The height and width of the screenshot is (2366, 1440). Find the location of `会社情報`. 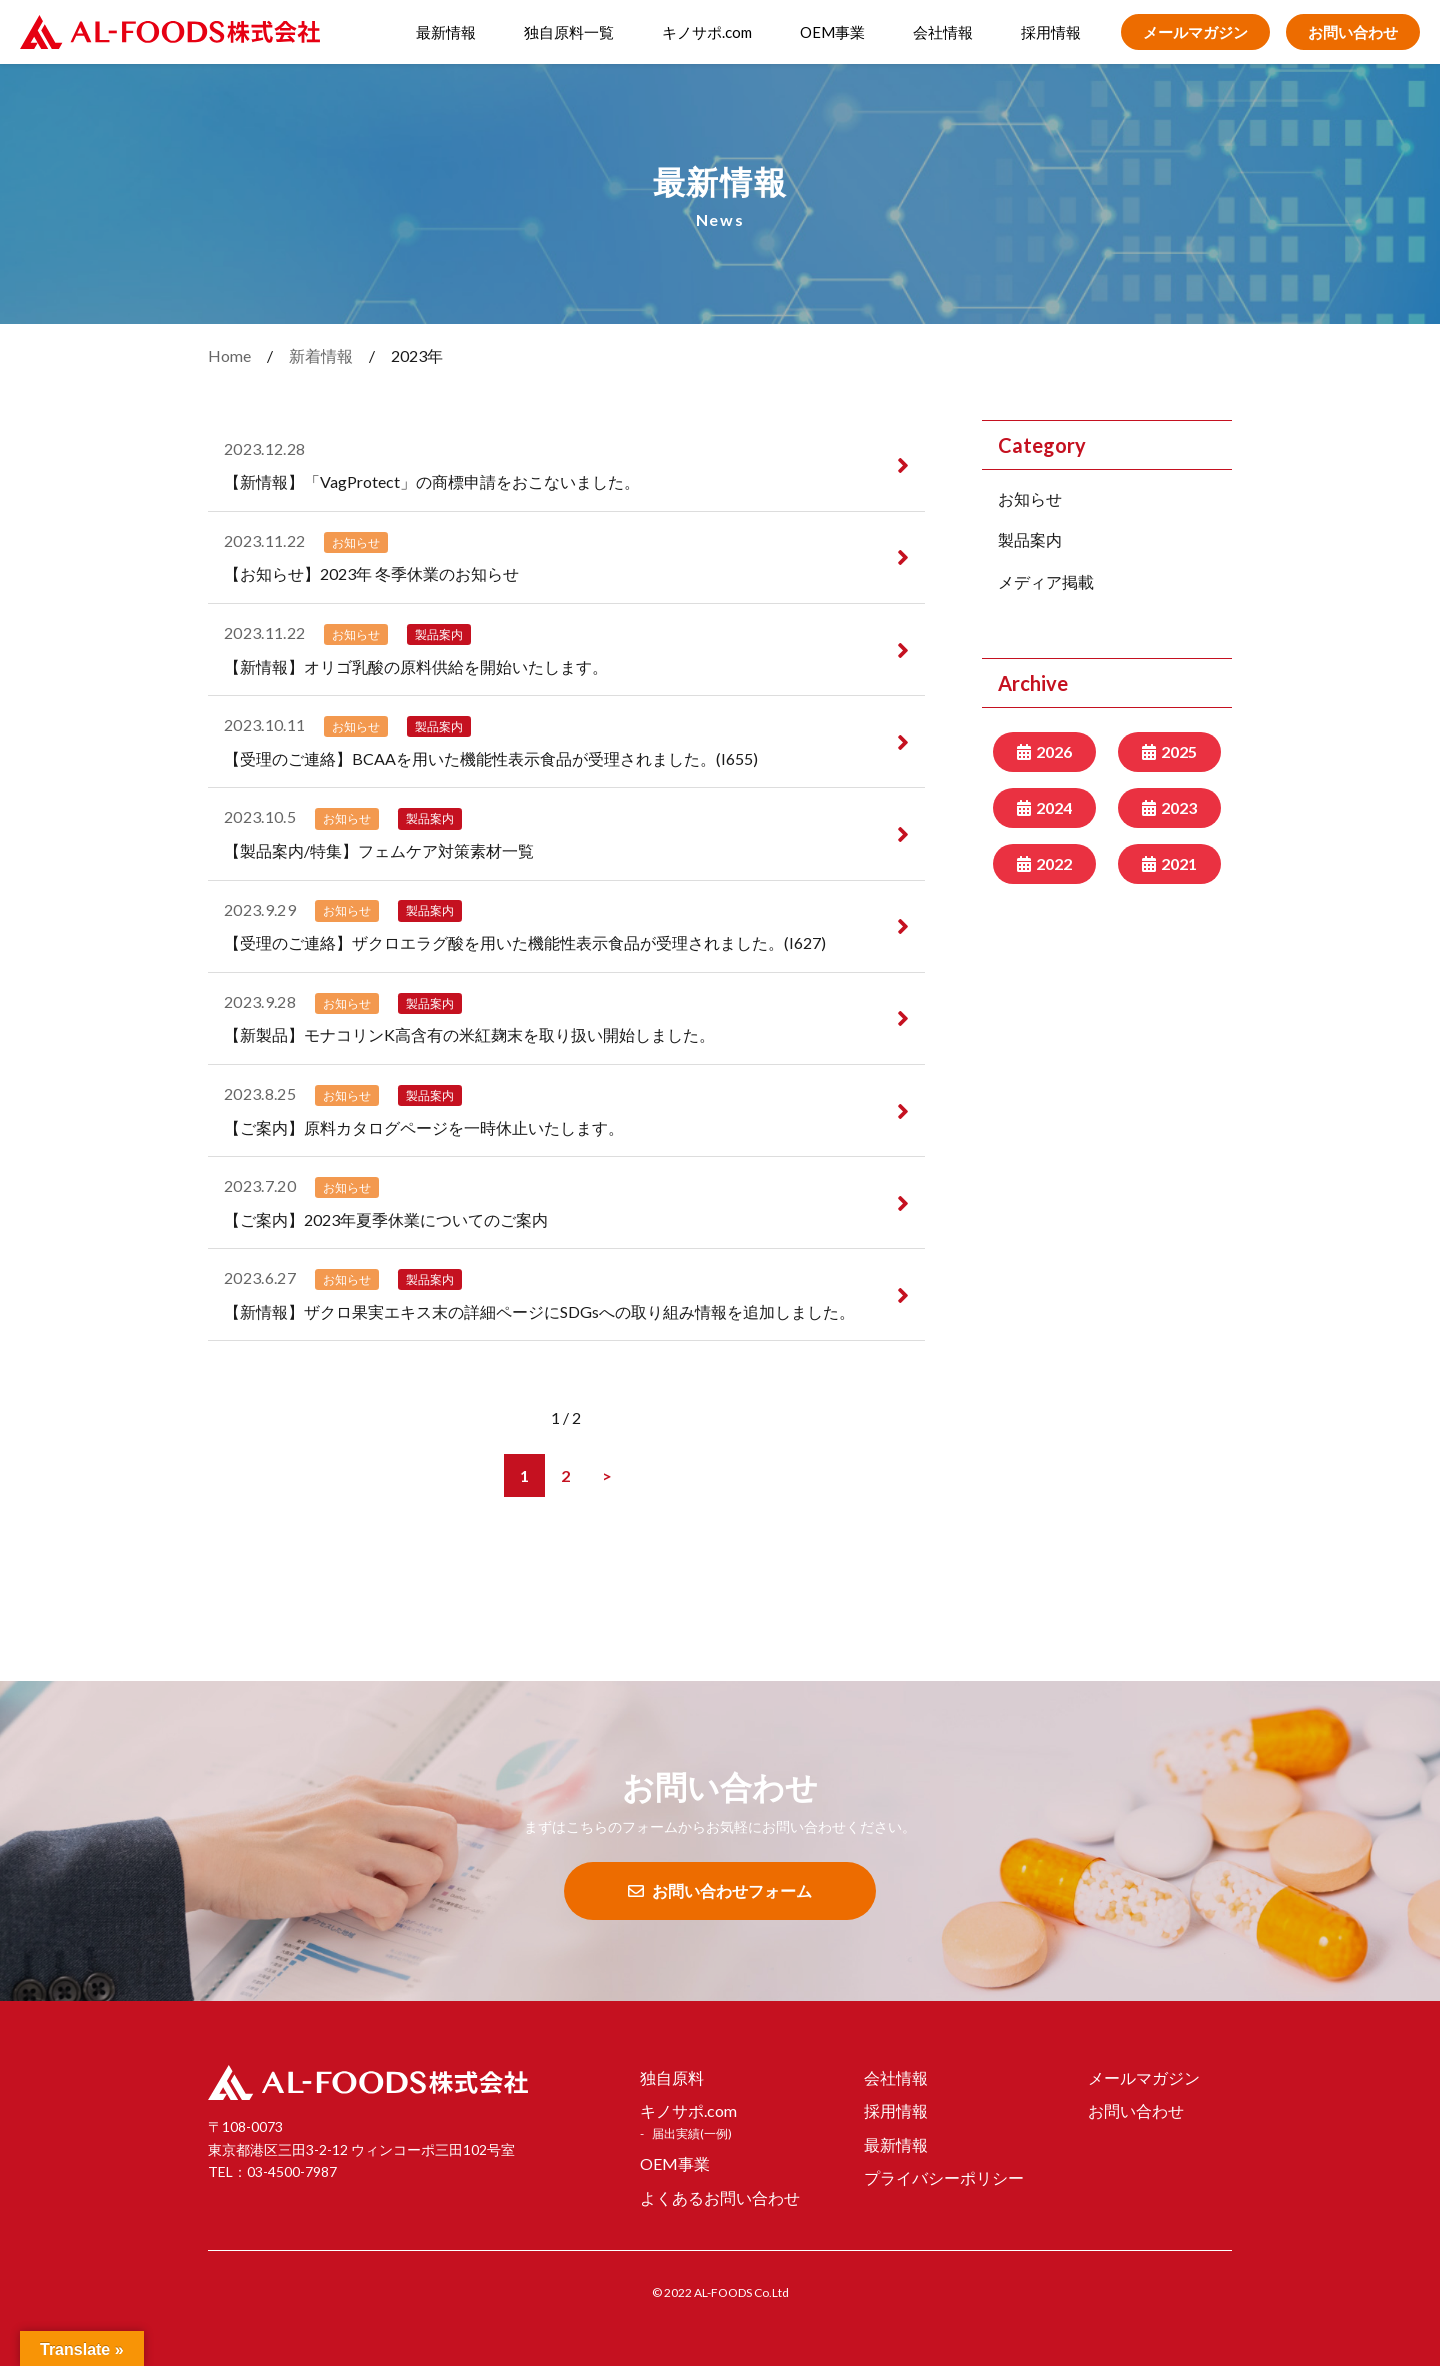

会社情報 is located at coordinates (943, 32).